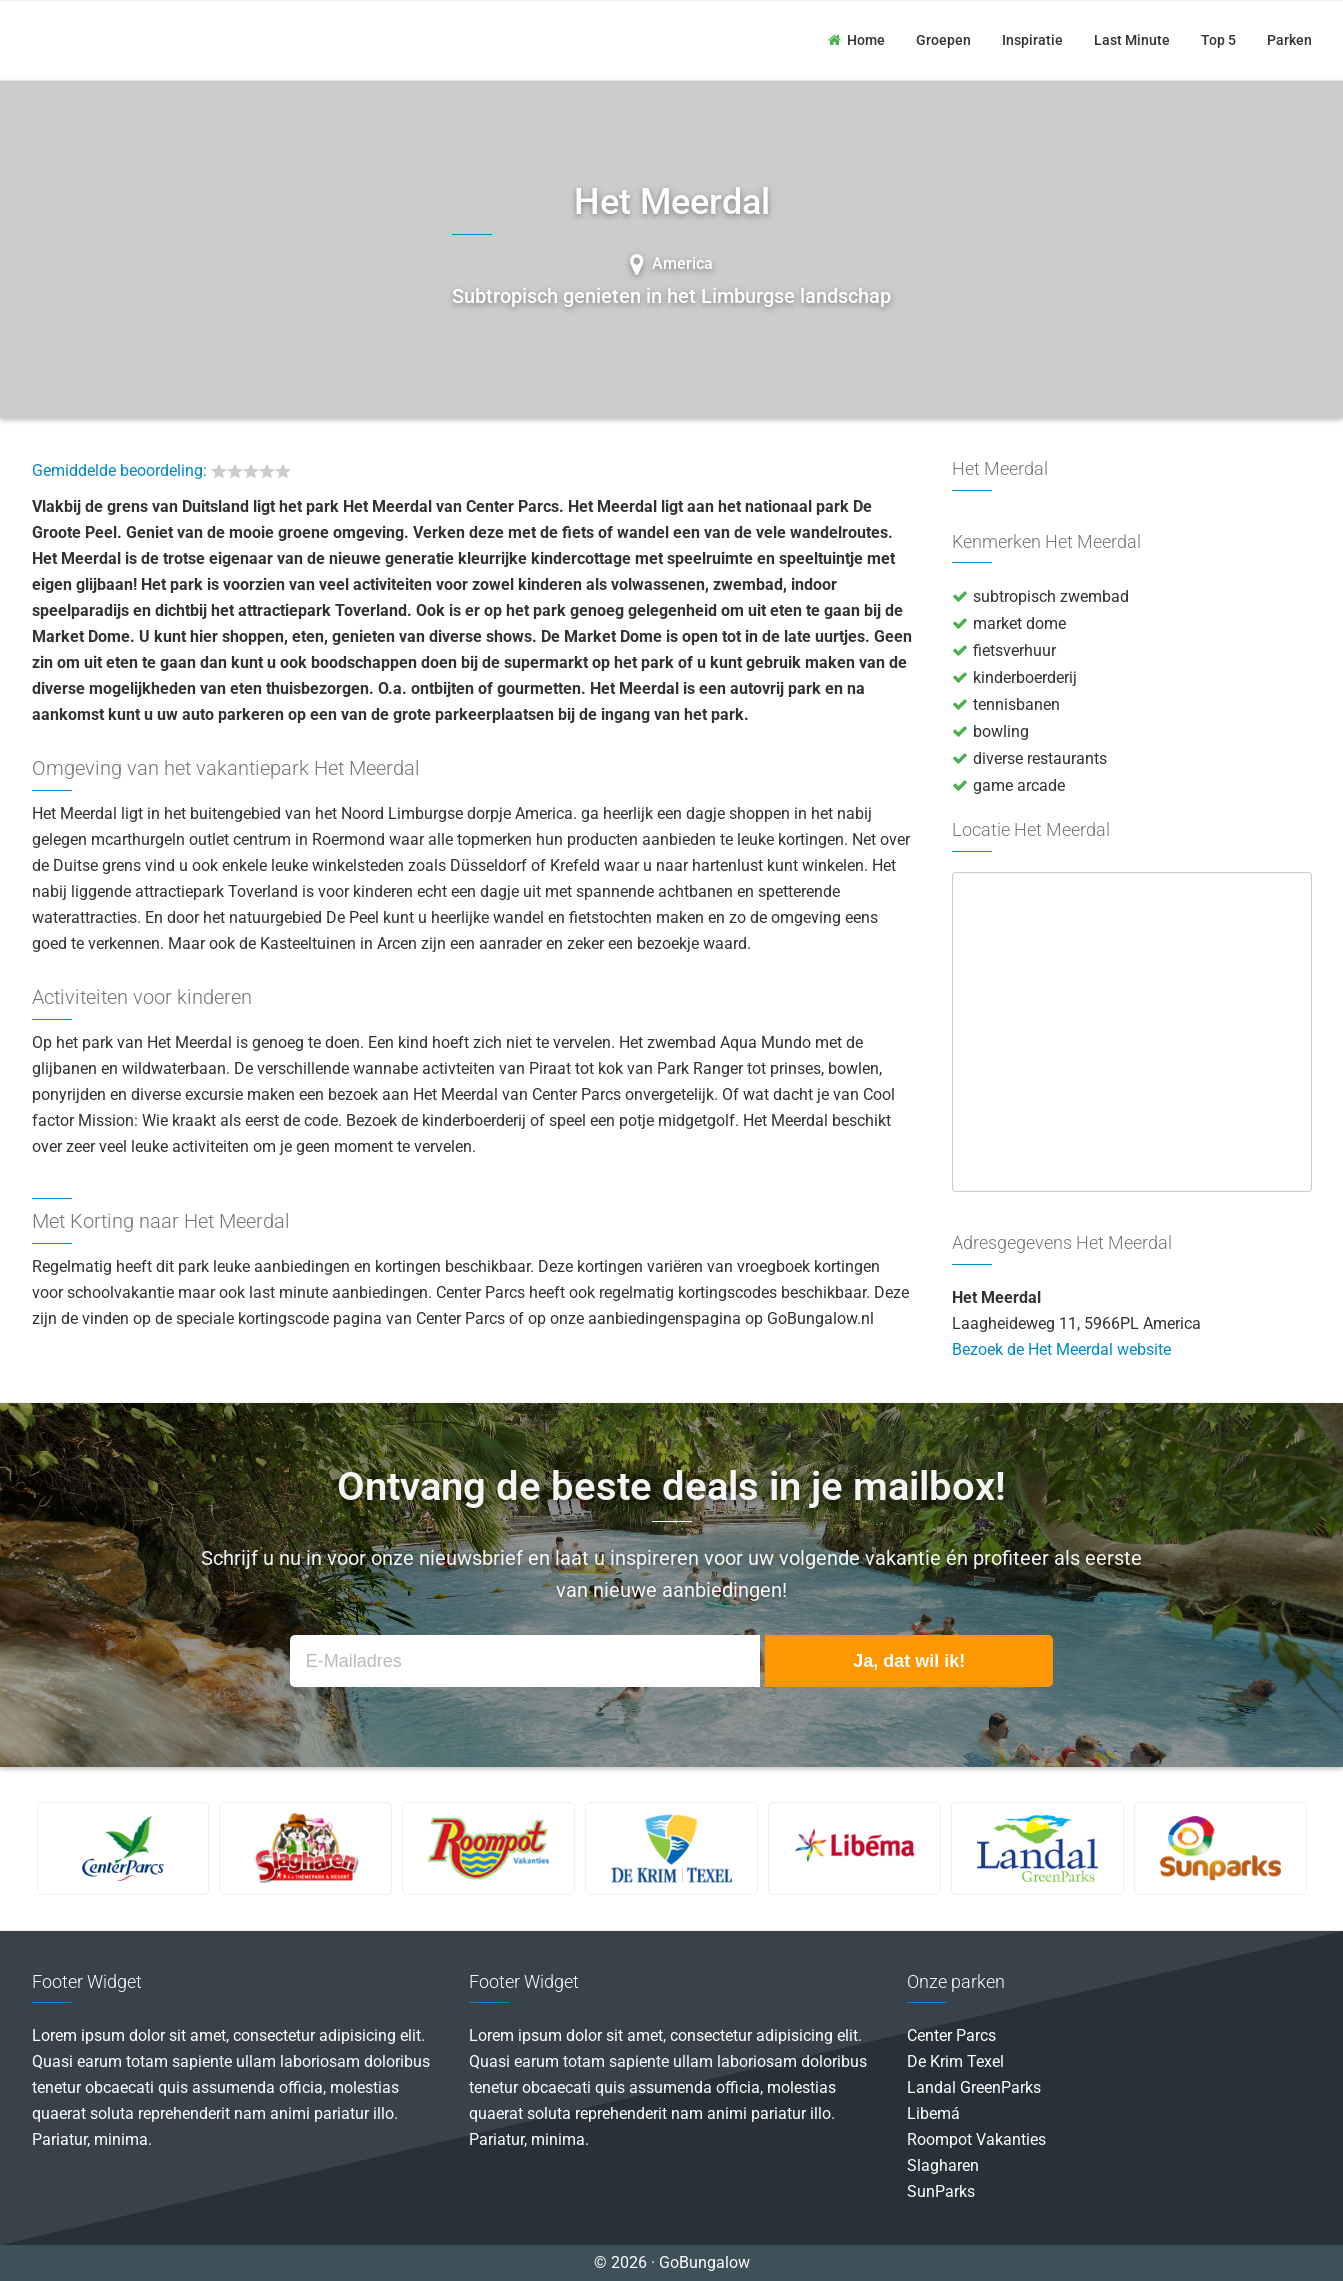  What do you see at coordinates (951, 2035) in the screenshot?
I see `Center Parcs` at bounding box center [951, 2035].